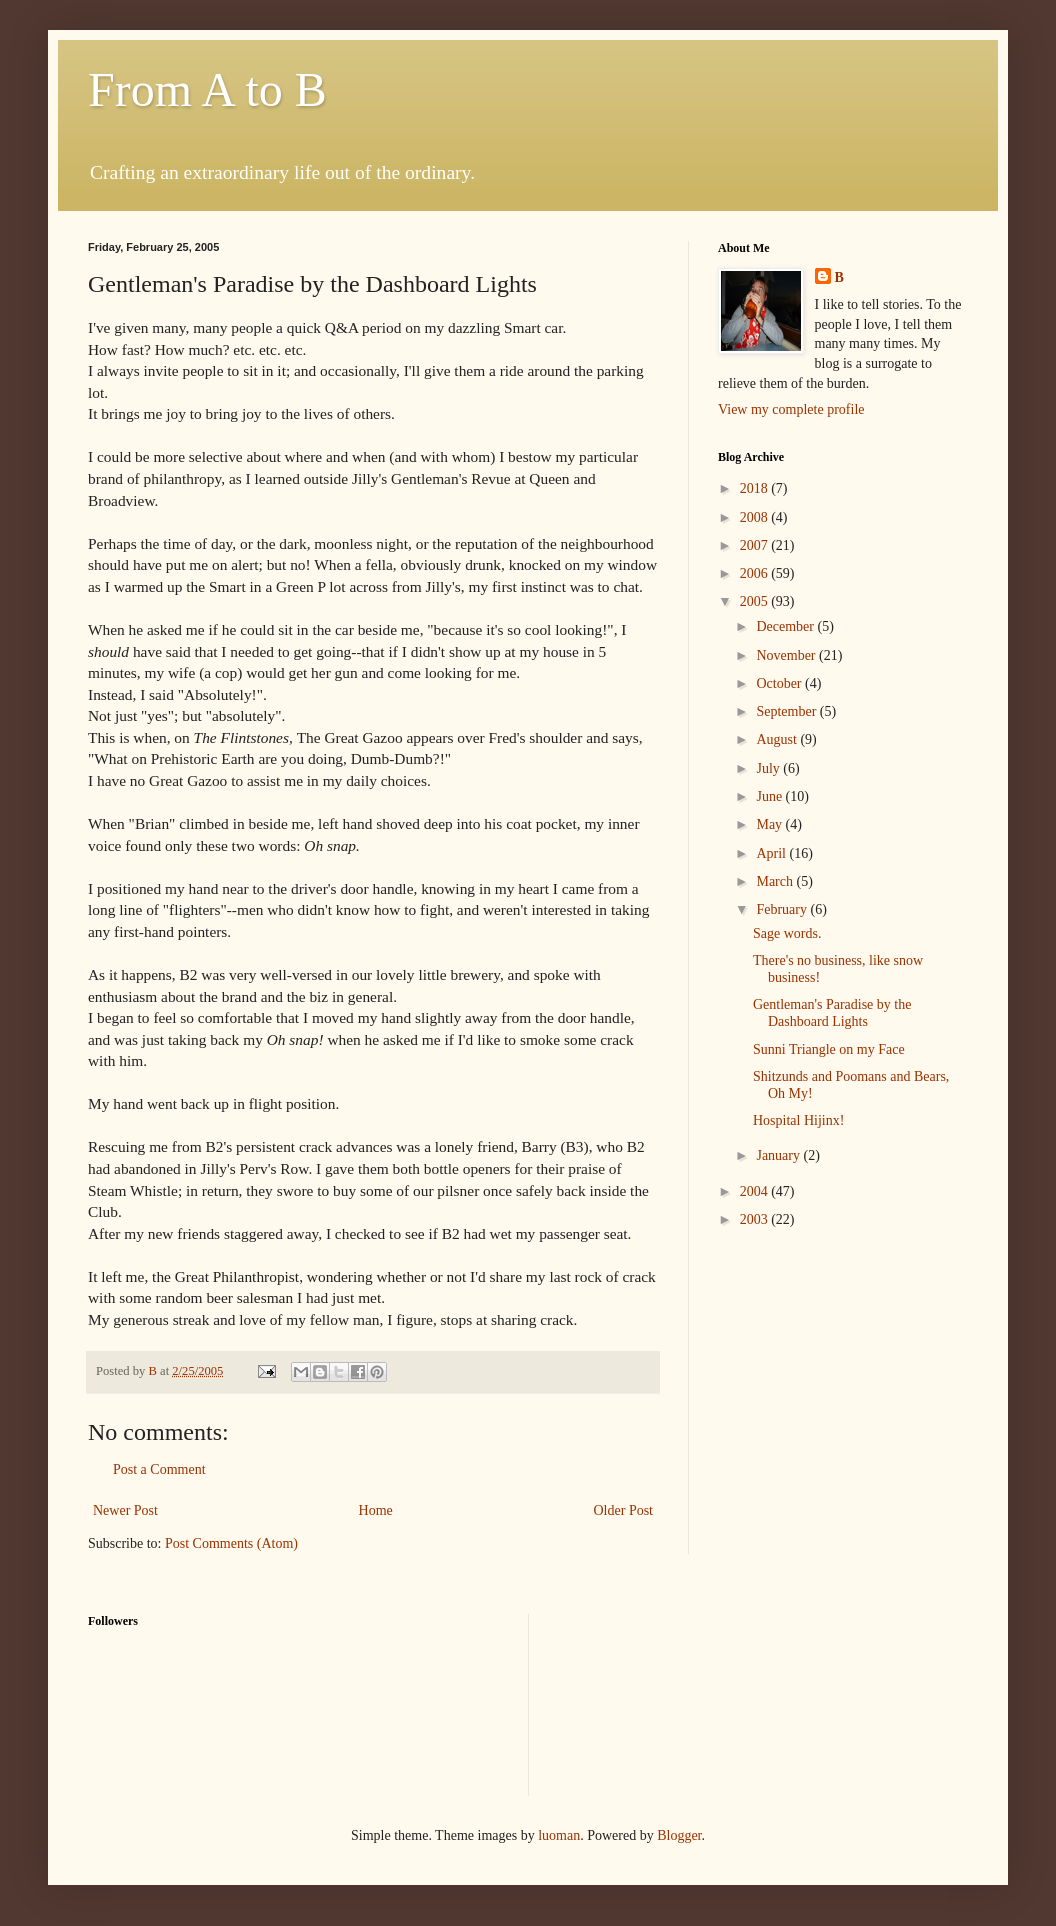 The height and width of the screenshot is (1926, 1056). Describe the element at coordinates (231, 1543) in the screenshot. I see `Post Comments (Atom)` at that location.